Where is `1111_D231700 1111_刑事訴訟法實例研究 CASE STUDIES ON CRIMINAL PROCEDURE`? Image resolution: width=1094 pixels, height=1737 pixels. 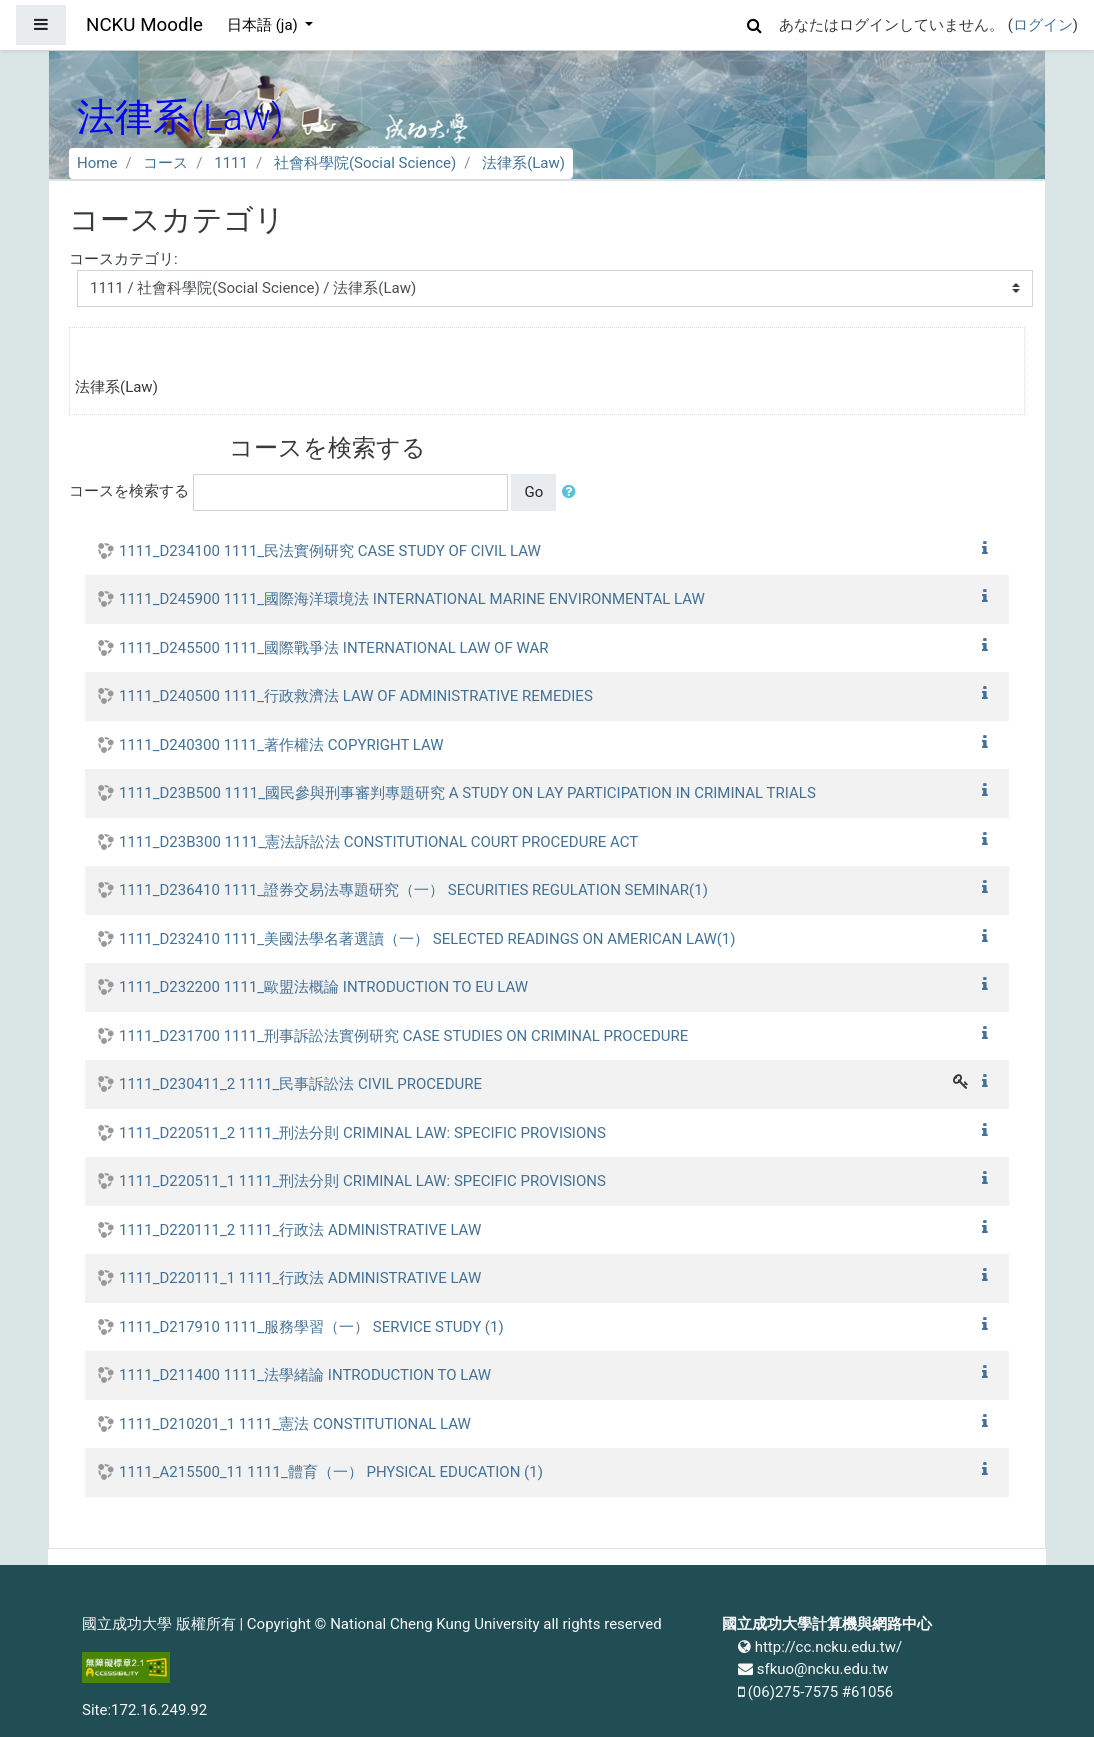 1111_D231700 1111_刑事訴訟法實例研究 CASE STUDIES ON CRIMINAL PROCEDURE is located at coordinates (403, 1036).